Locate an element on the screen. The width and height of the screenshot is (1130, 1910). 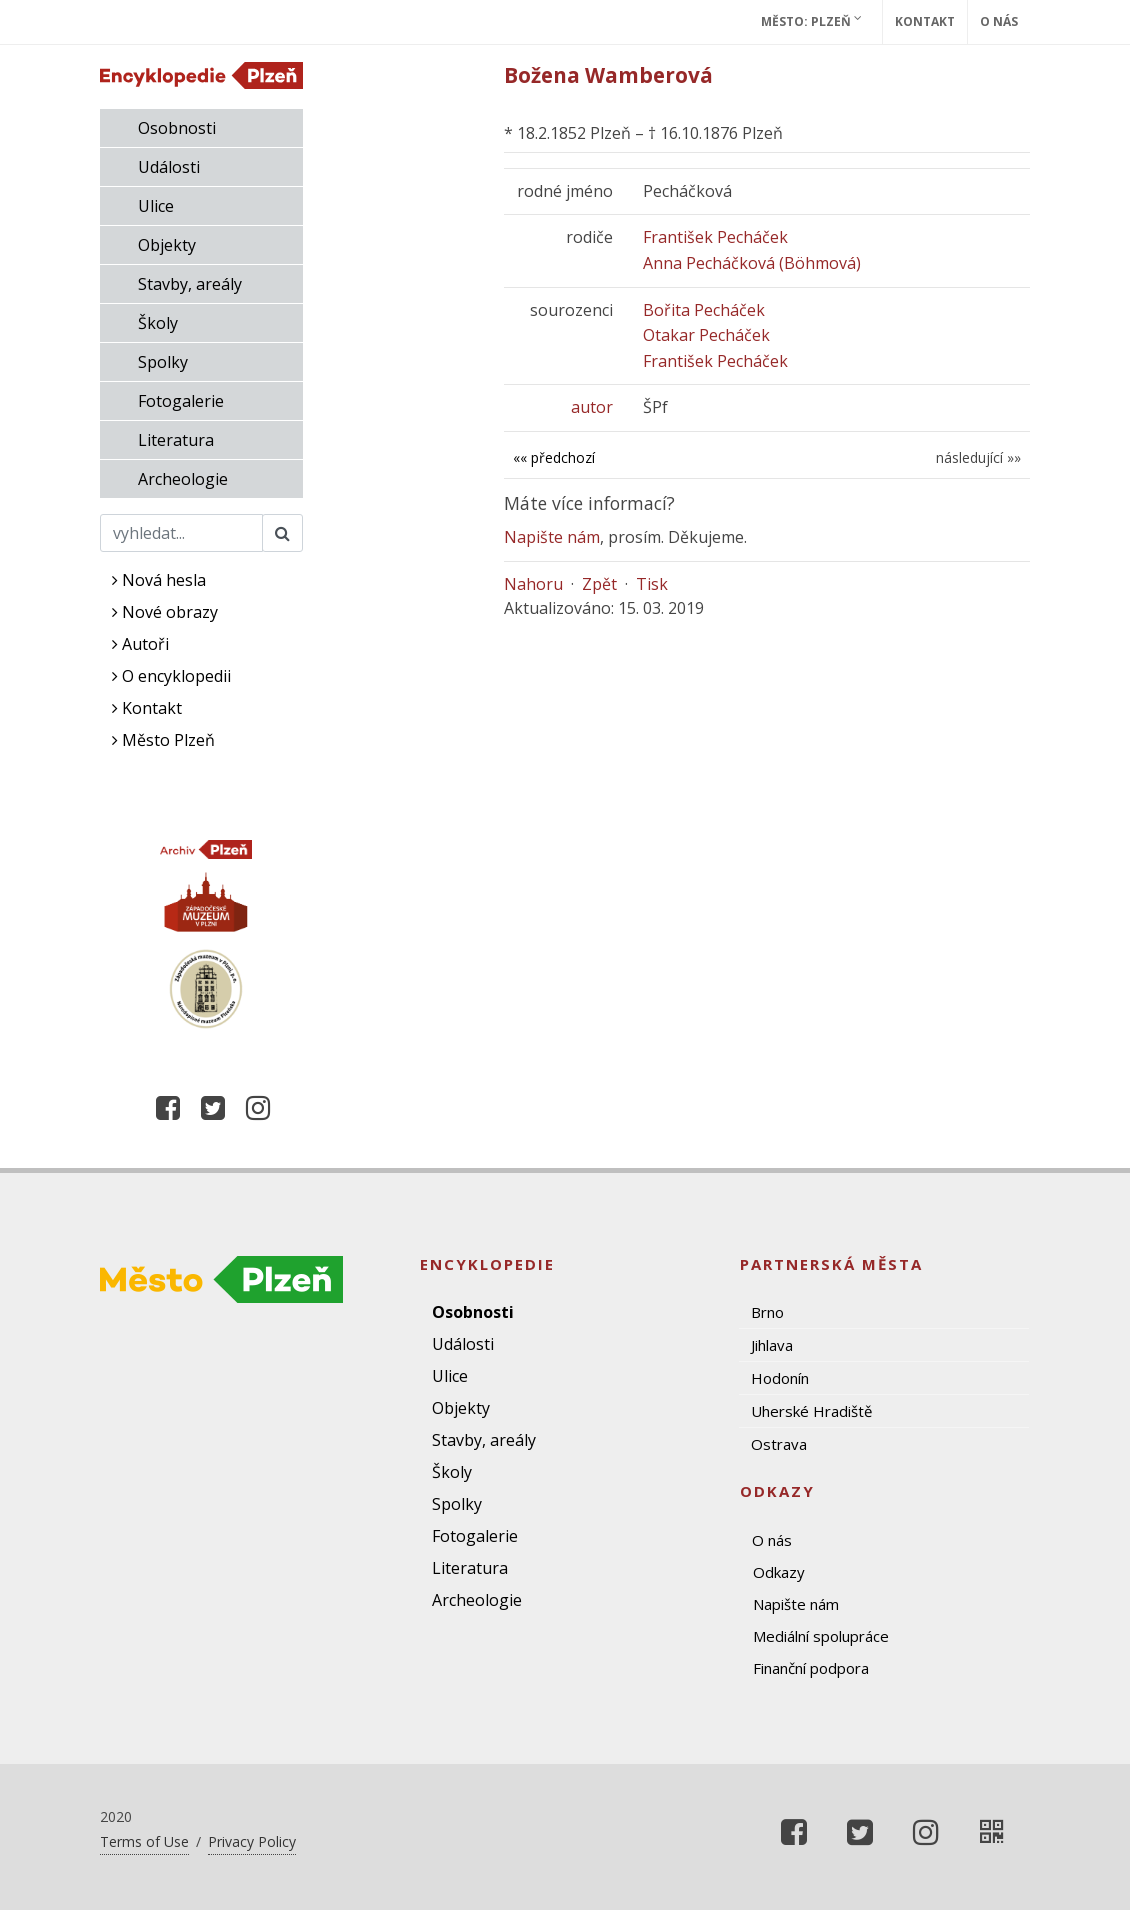
František Pecháček is located at coordinates (715, 237).